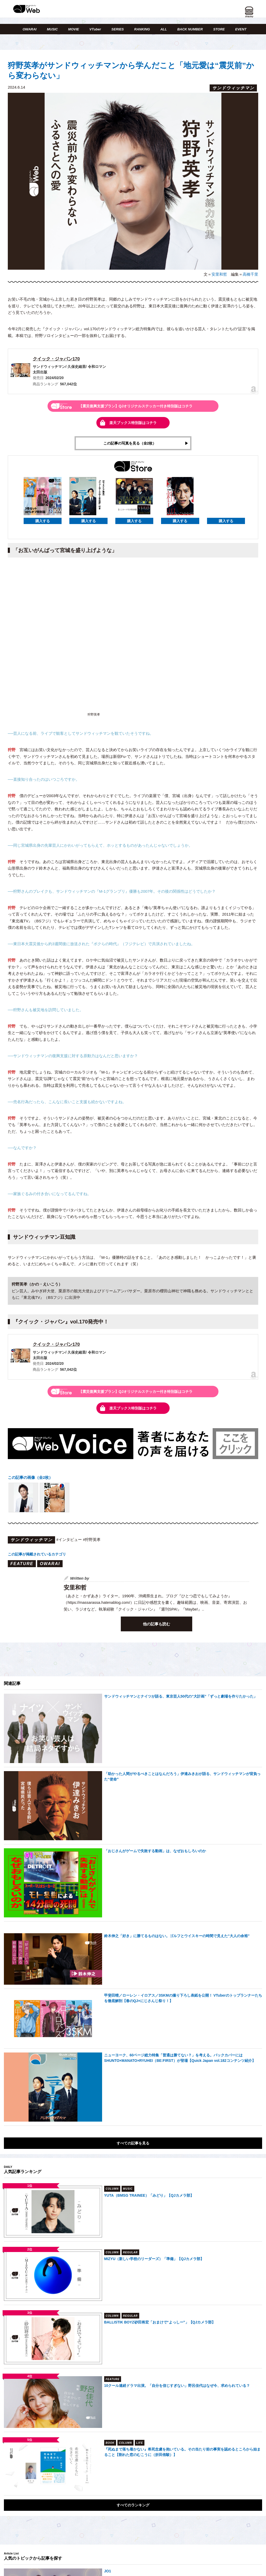  I want to click on MOVIE, so click(73, 29).